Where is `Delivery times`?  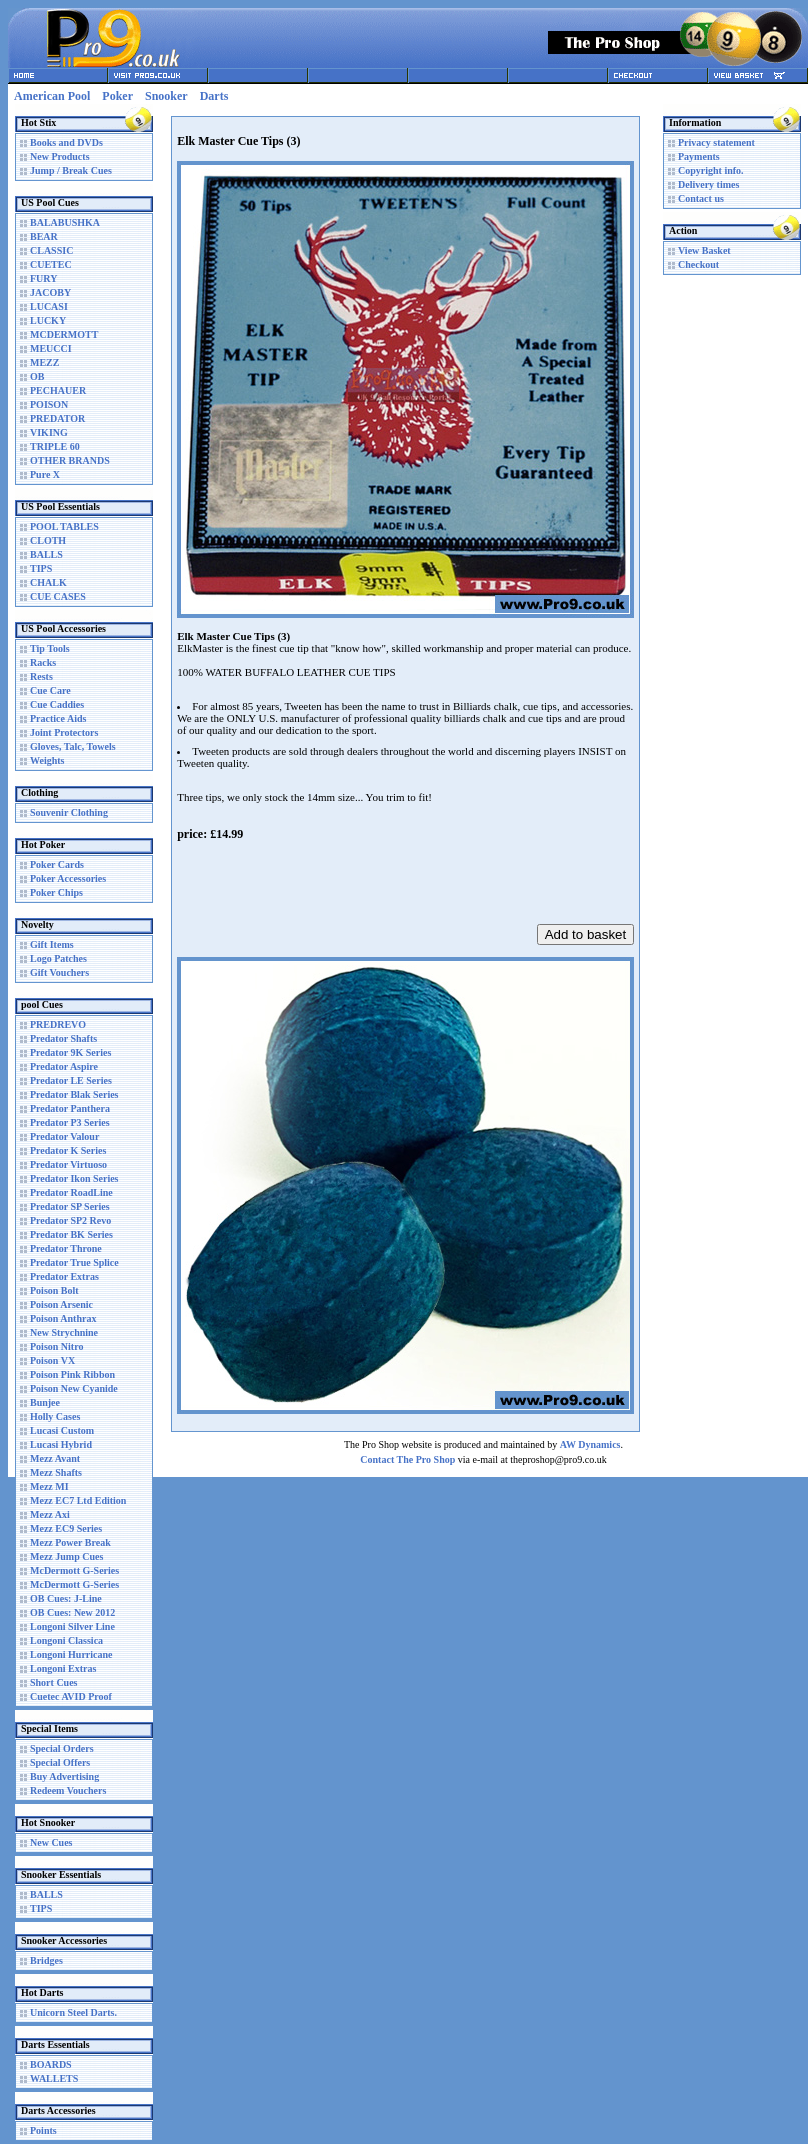
Delivery times is located at coordinates (708, 184).